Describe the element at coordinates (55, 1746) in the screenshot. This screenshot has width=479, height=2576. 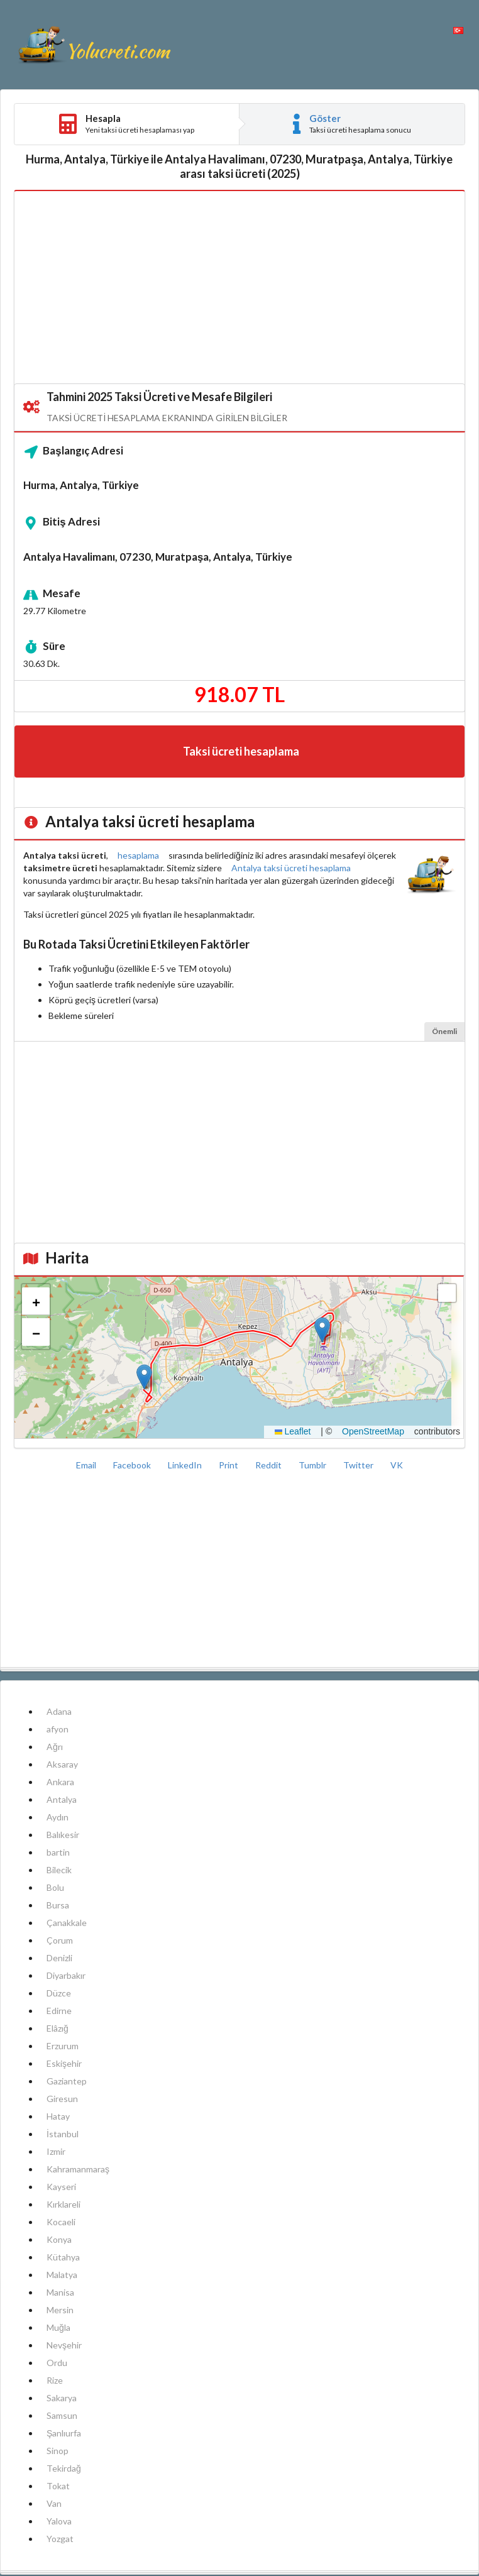
I see `Ağrı` at that location.